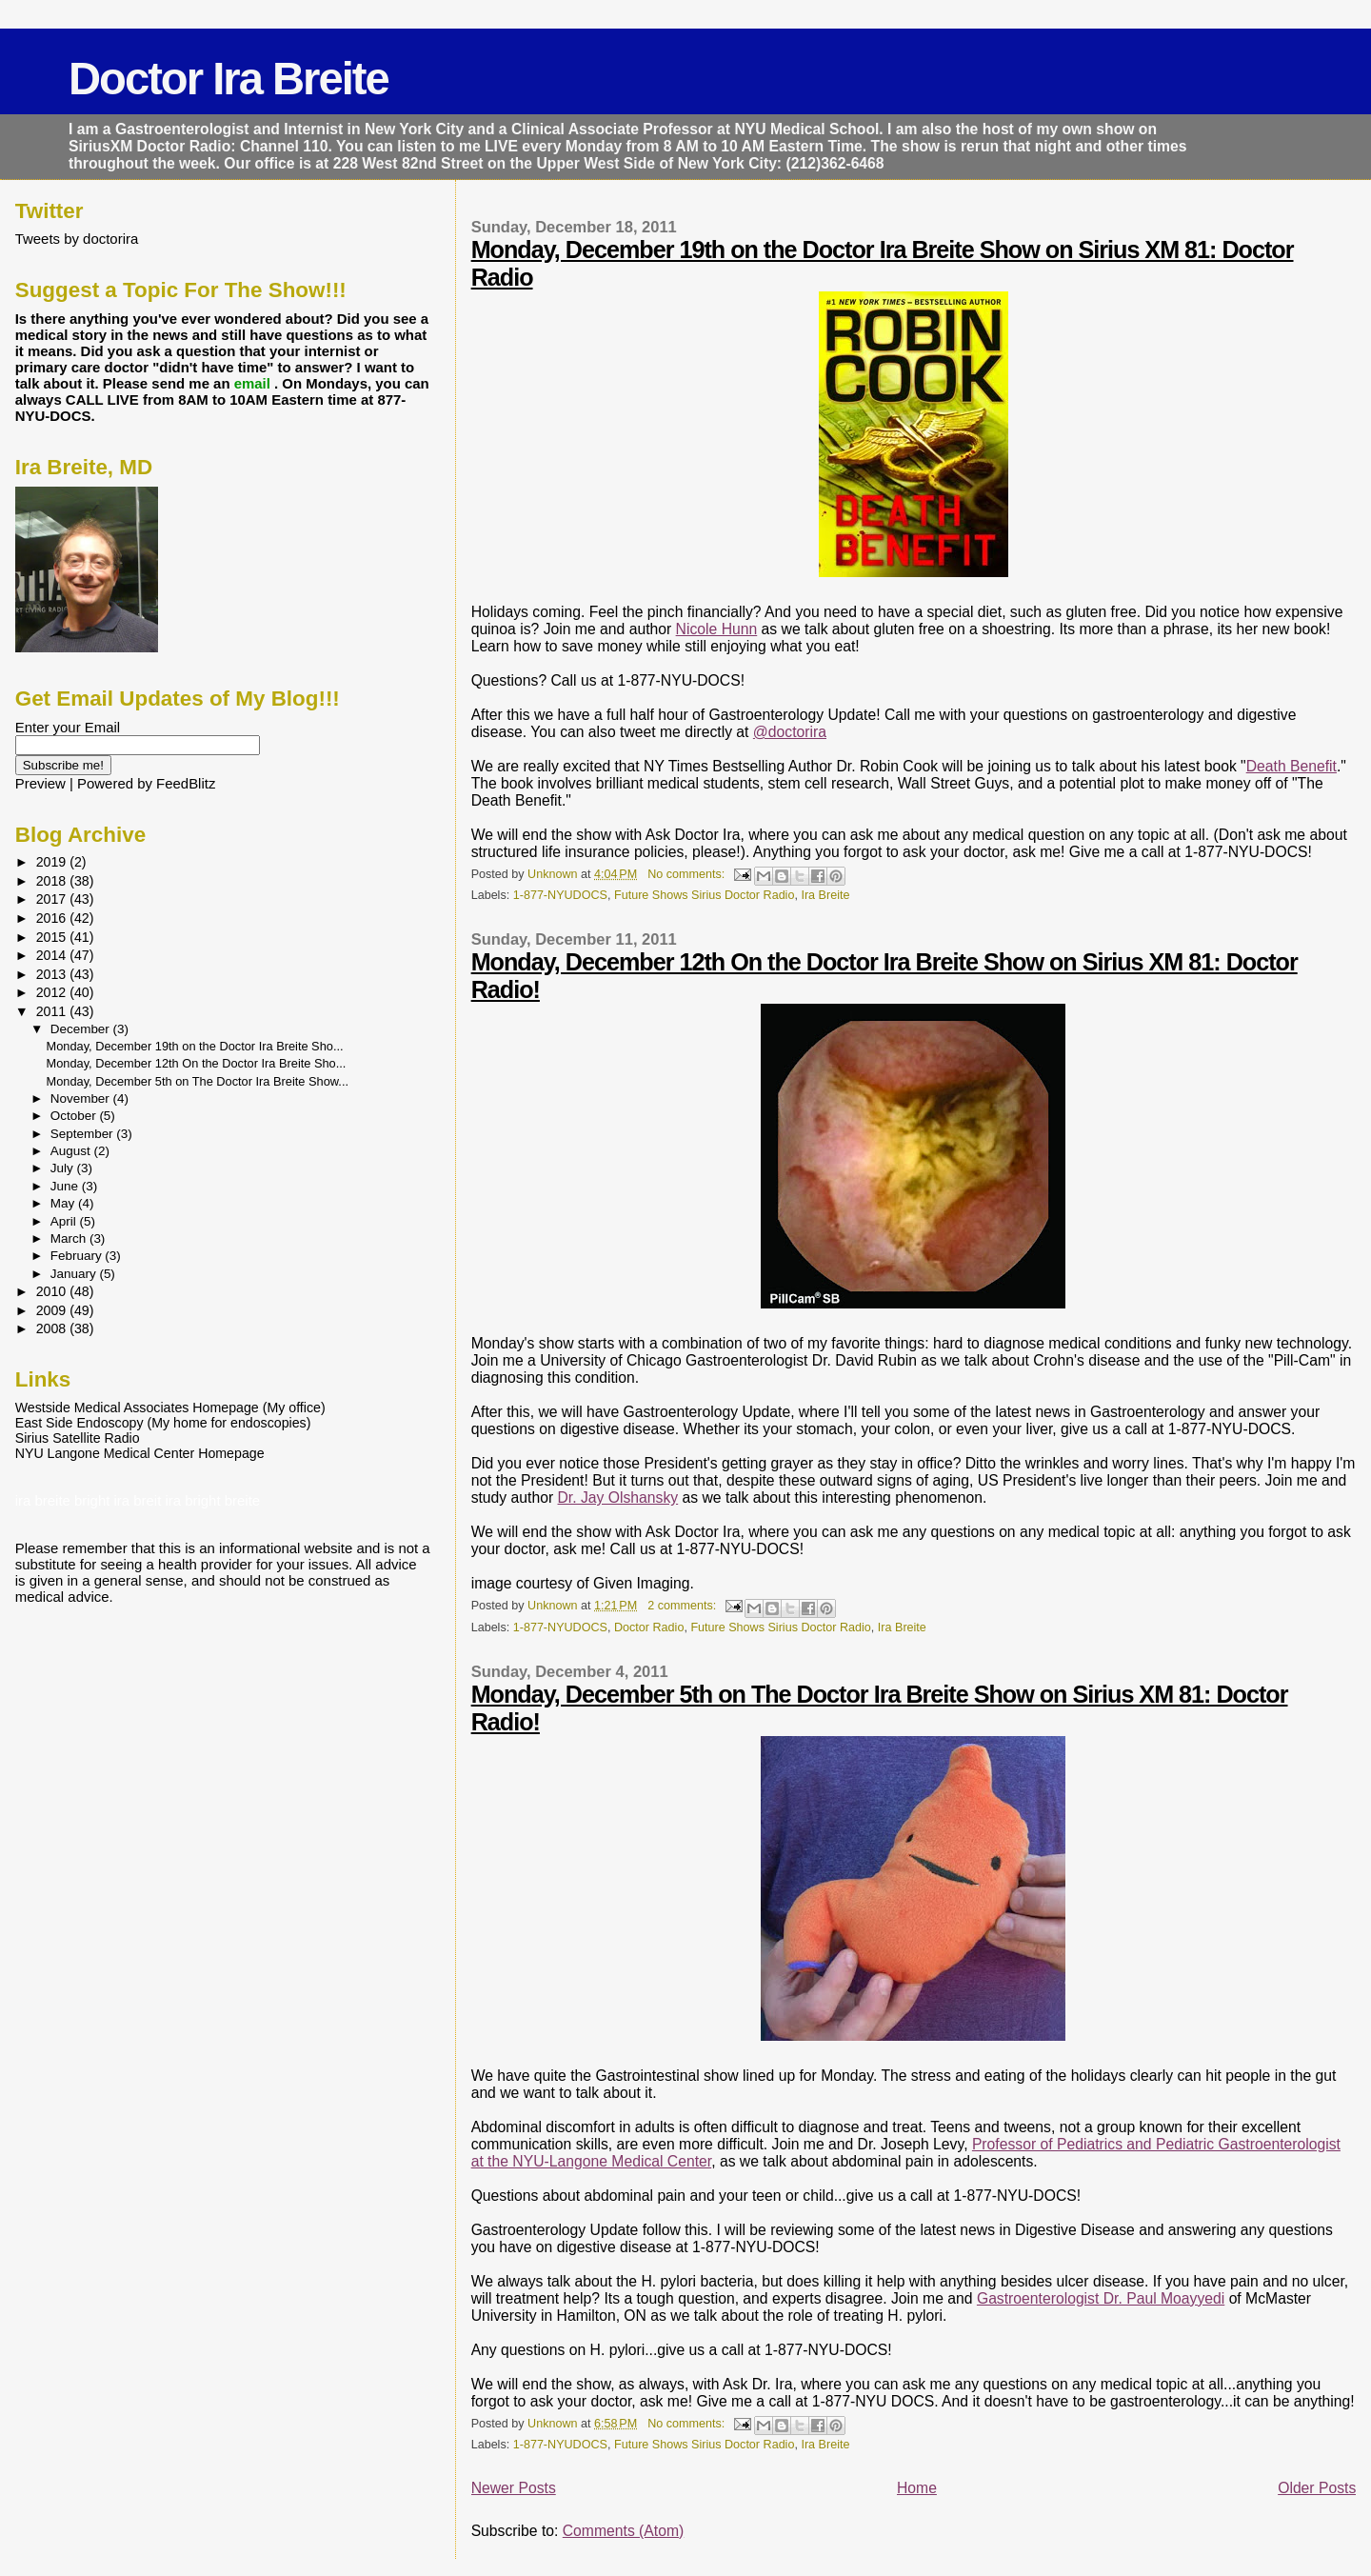  Describe the element at coordinates (618, 1497) in the screenshot. I see `Dr. Jay Olshansky` at that location.